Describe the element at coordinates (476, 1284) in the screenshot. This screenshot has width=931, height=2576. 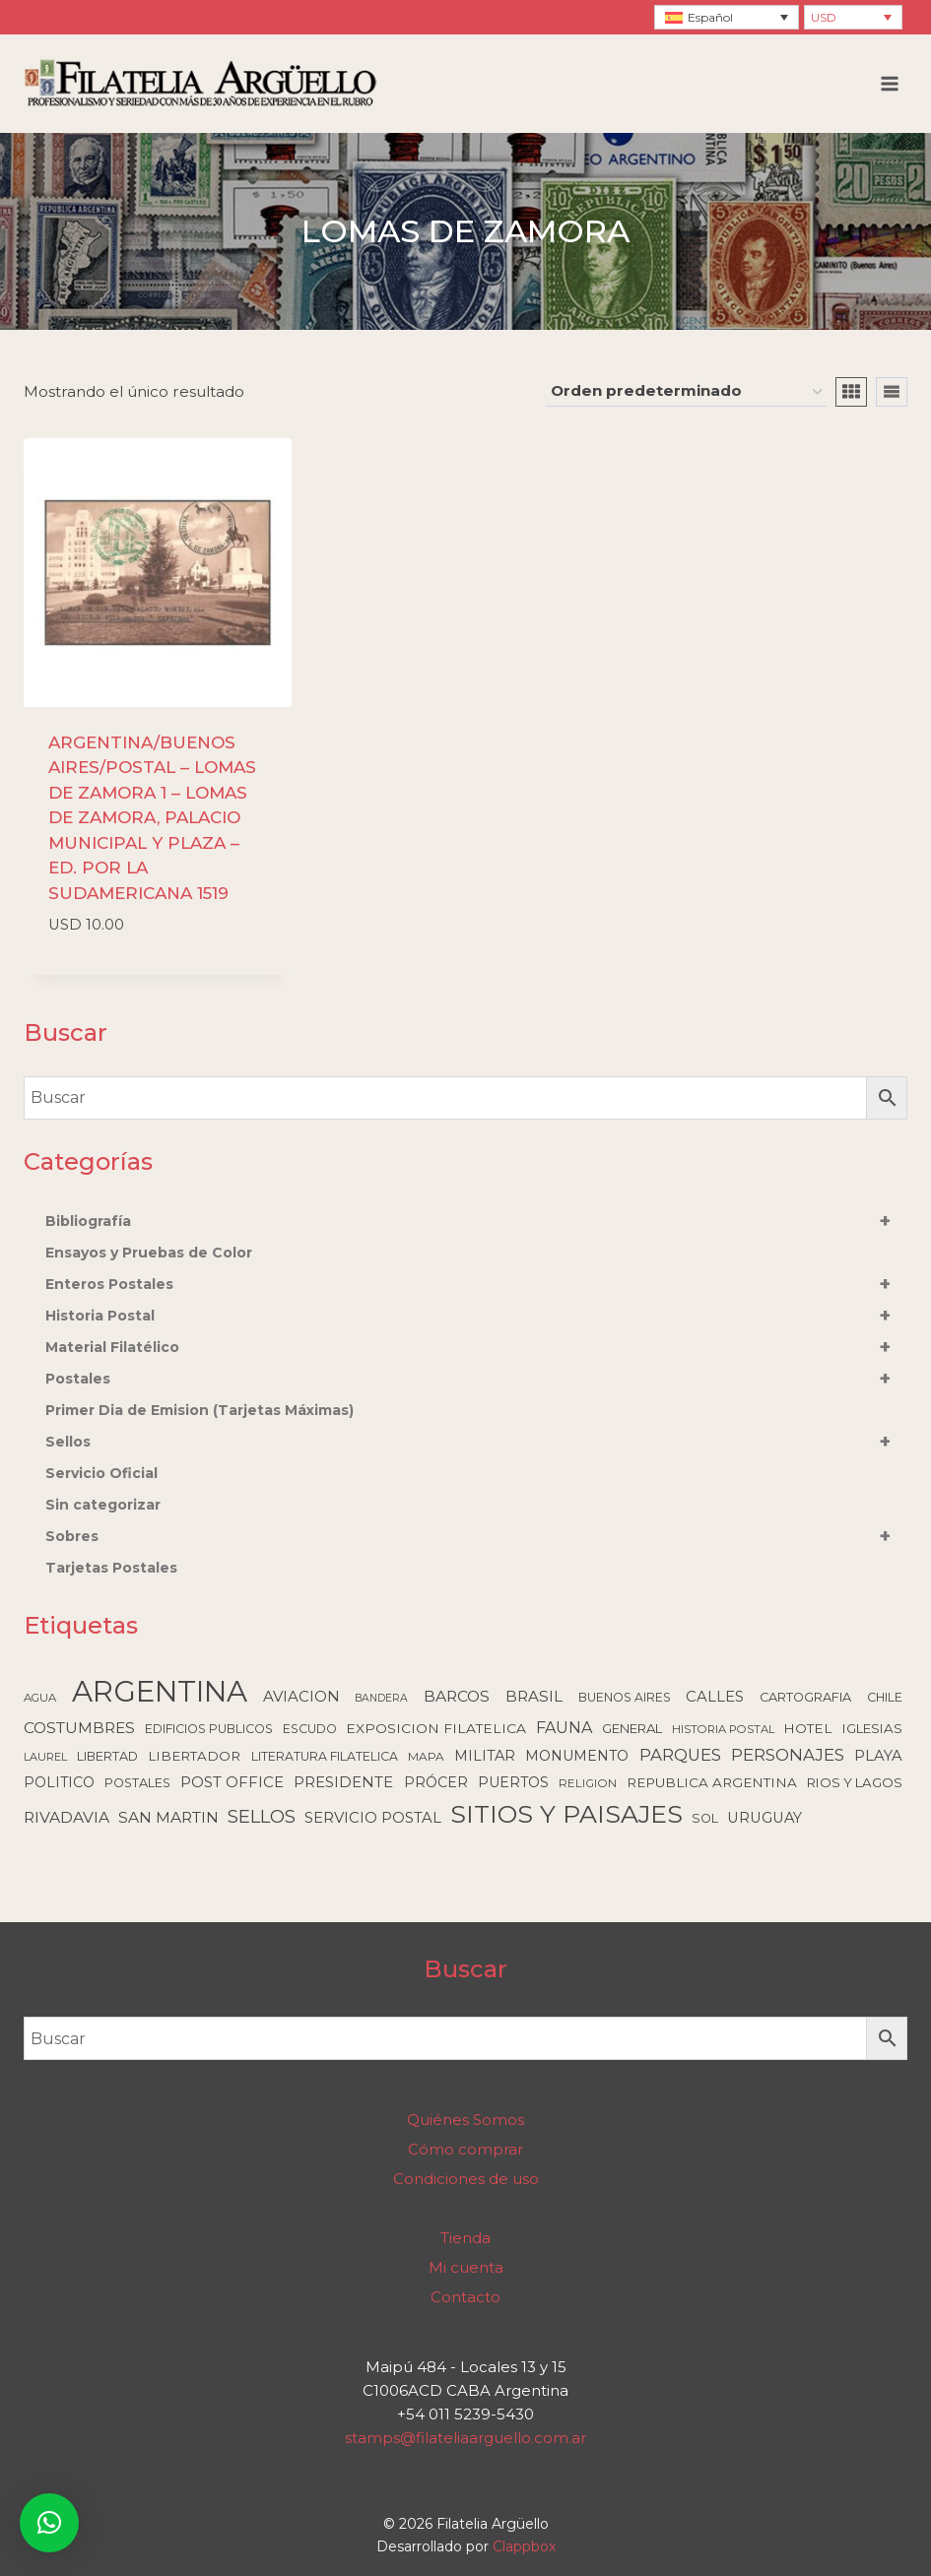
I see `Enteros Postales` at that location.